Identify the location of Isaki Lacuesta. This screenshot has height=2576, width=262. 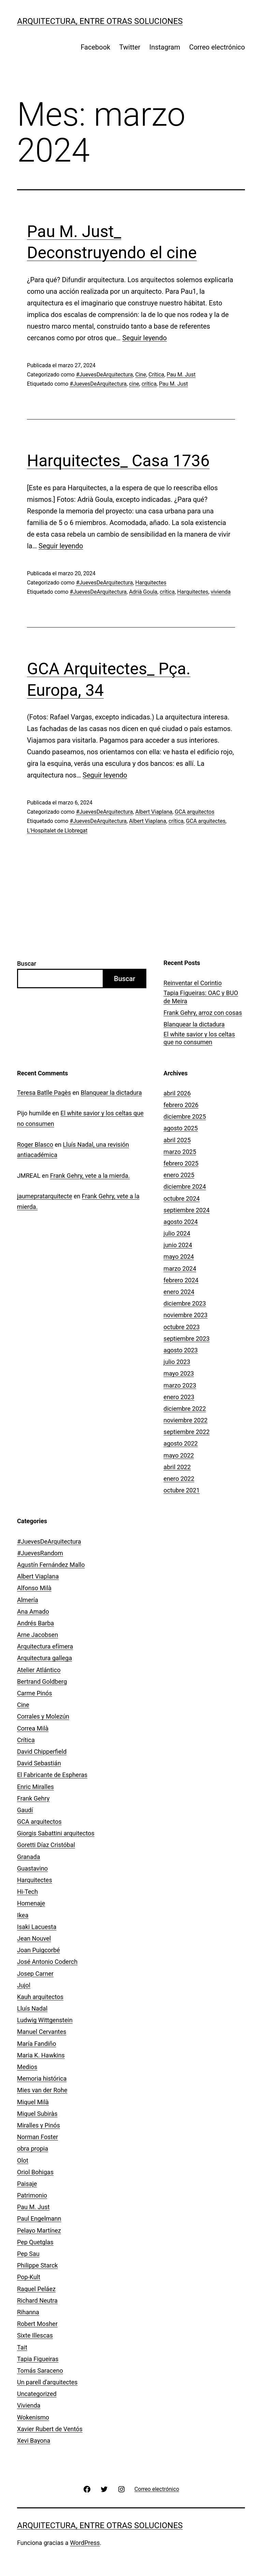
(36, 1926).